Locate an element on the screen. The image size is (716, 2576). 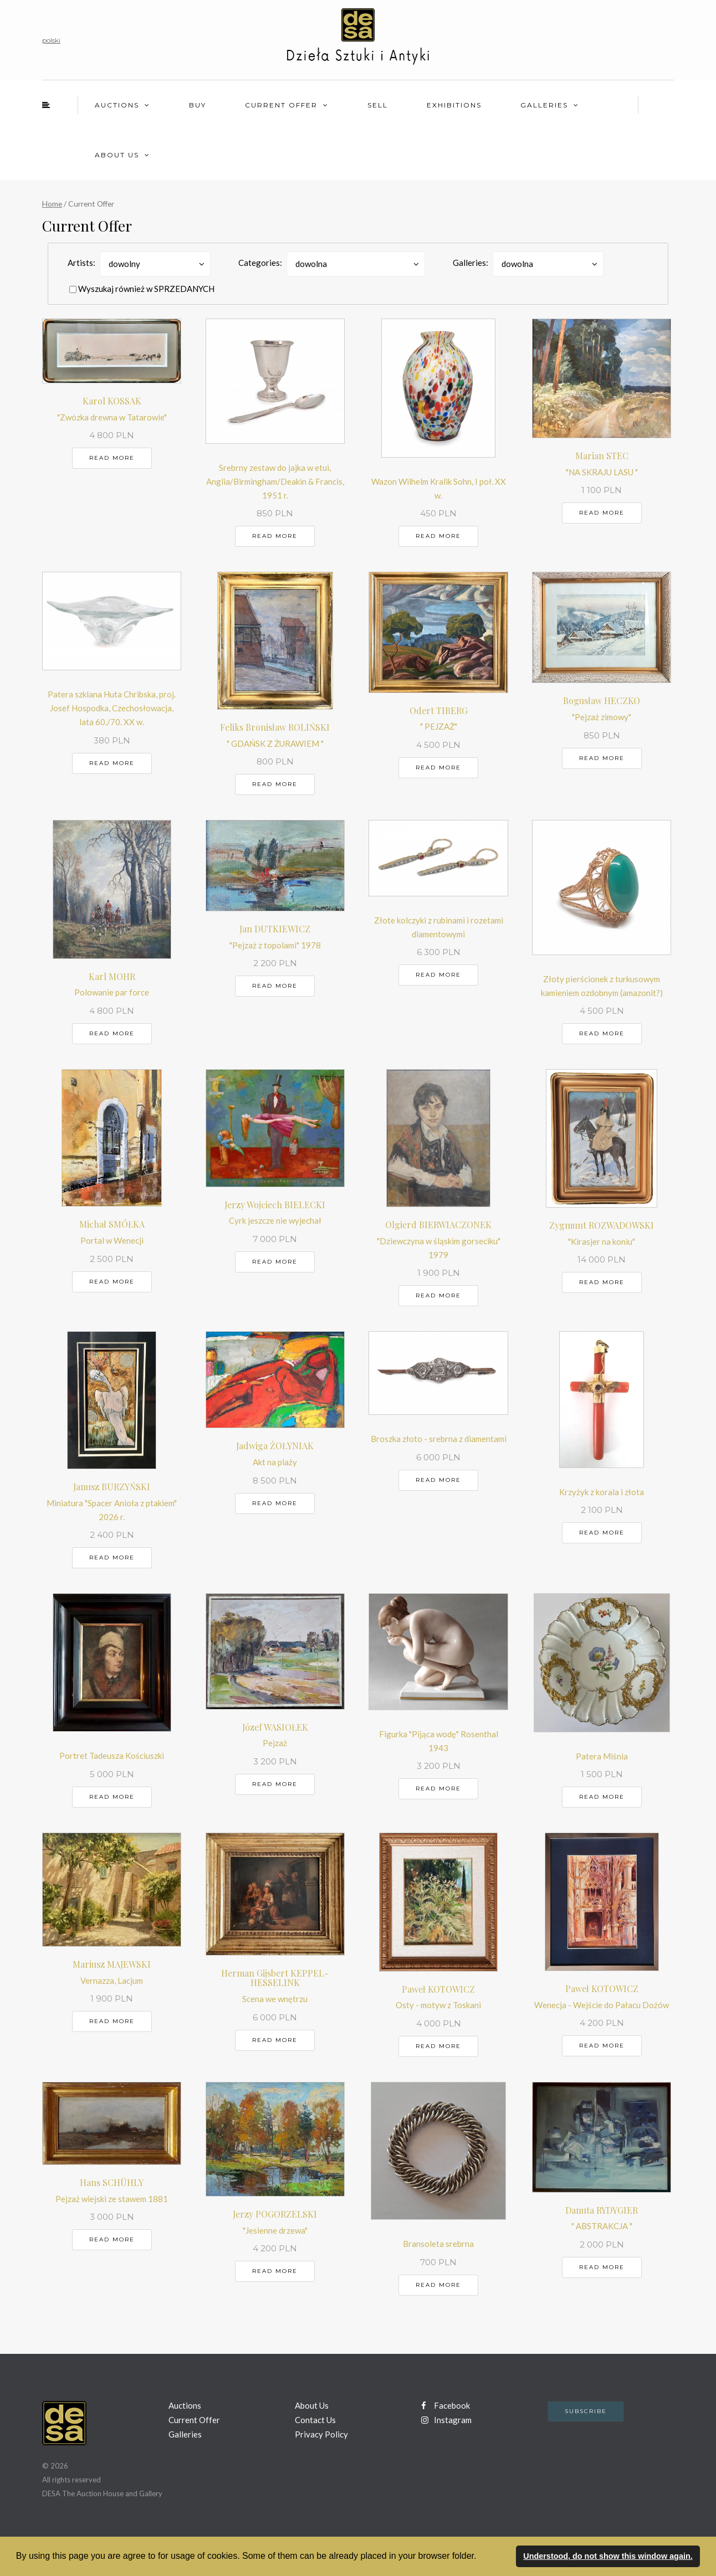
Instagram is located at coordinates (446, 2420).